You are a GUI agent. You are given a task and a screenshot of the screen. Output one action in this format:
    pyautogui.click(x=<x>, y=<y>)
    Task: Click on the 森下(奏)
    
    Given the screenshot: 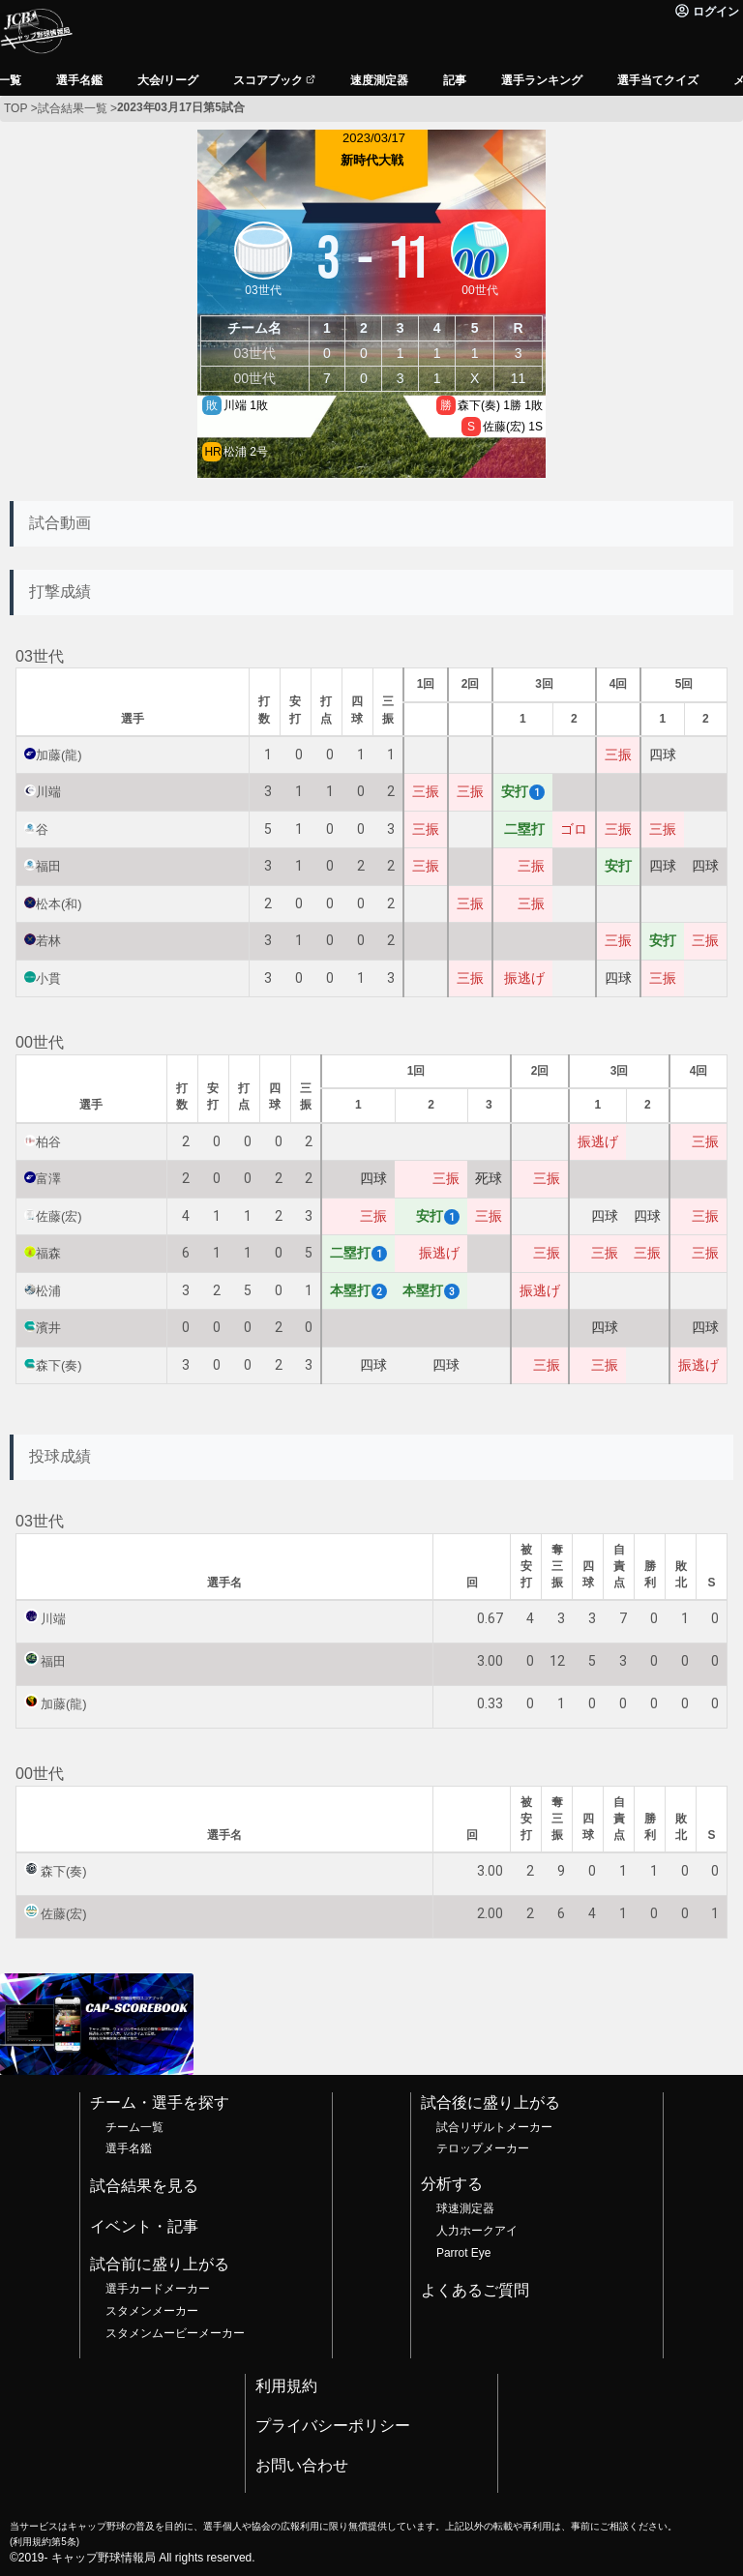 What is the action you would take?
    pyautogui.click(x=59, y=1365)
    